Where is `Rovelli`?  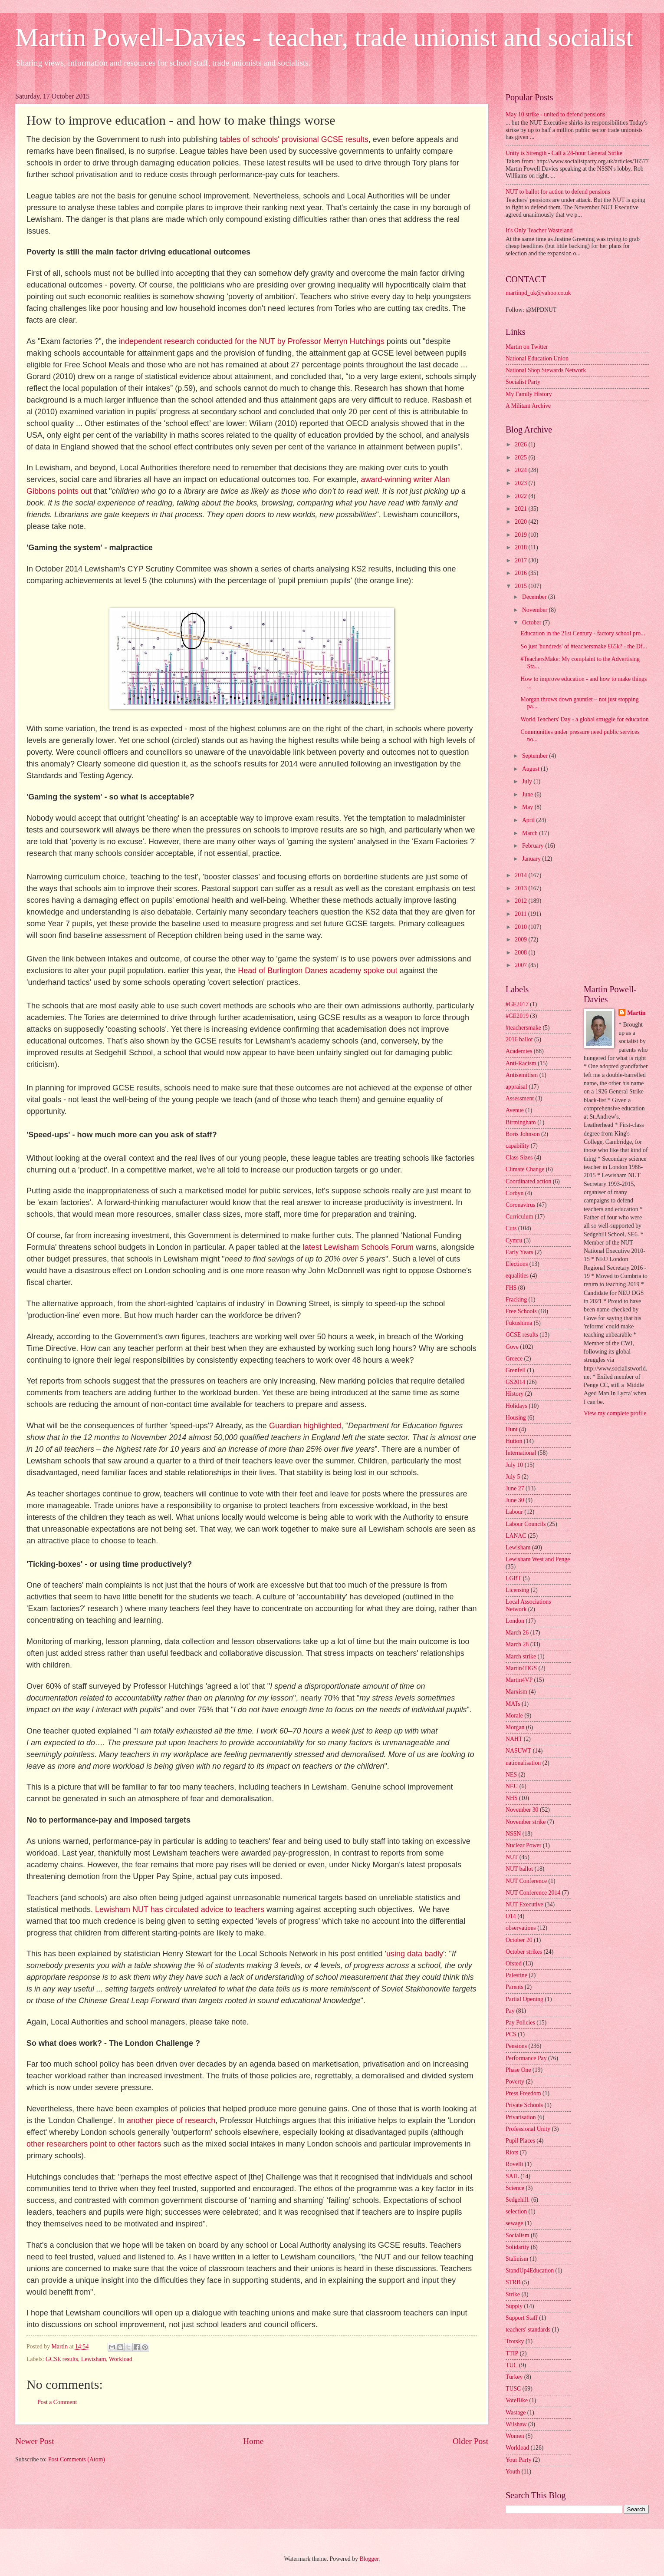
Rovelli is located at coordinates (514, 2164).